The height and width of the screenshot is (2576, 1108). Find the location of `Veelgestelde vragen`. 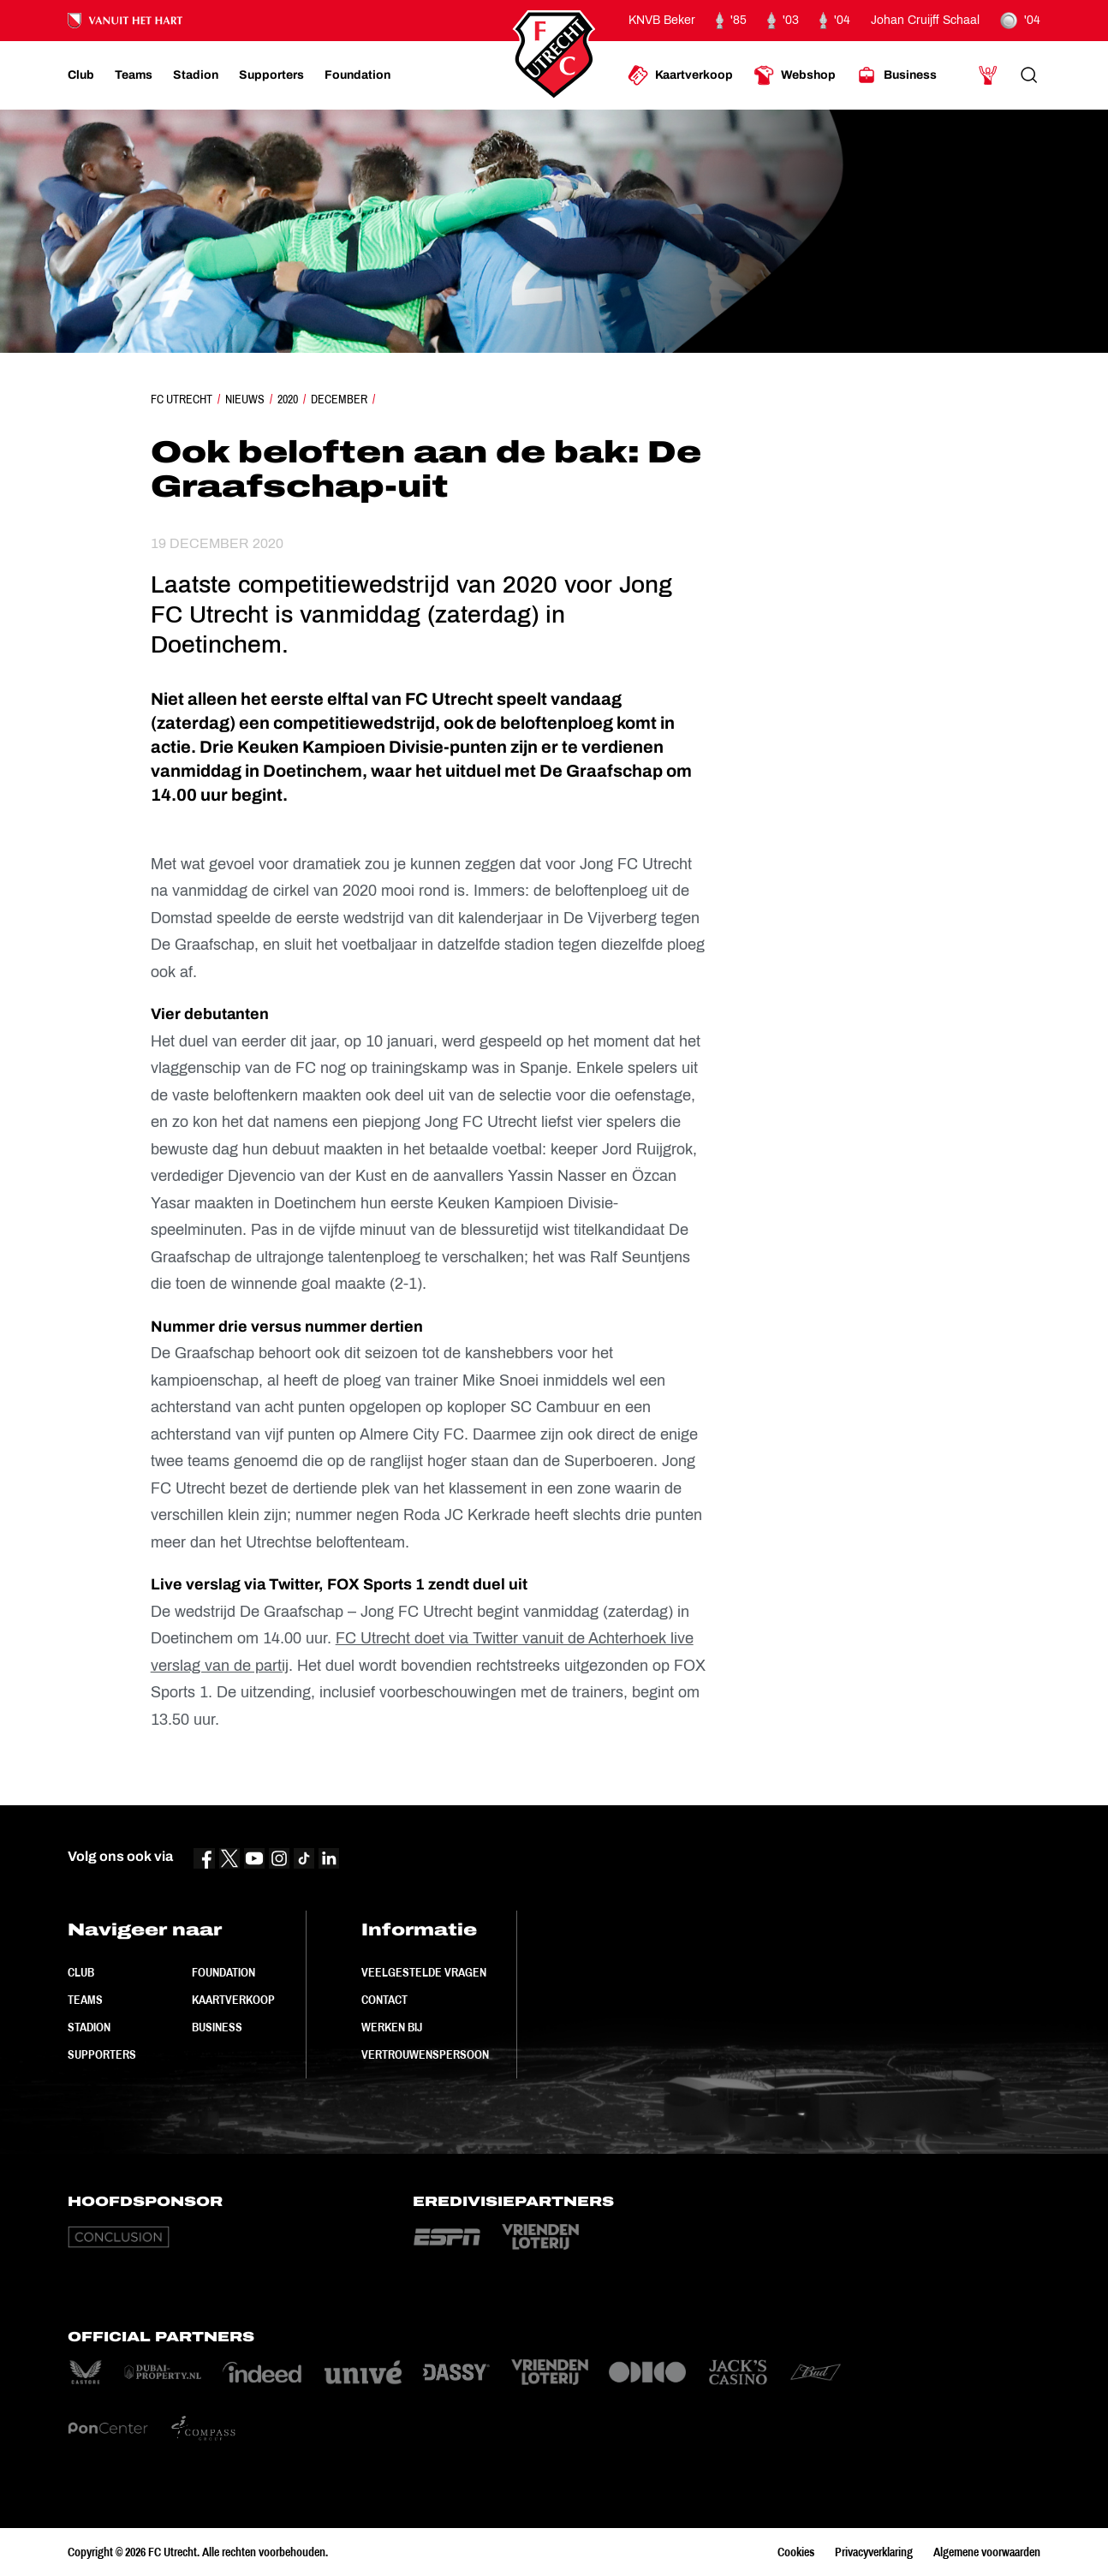

Veelgestelde vragen is located at coordinates (423, 1972).